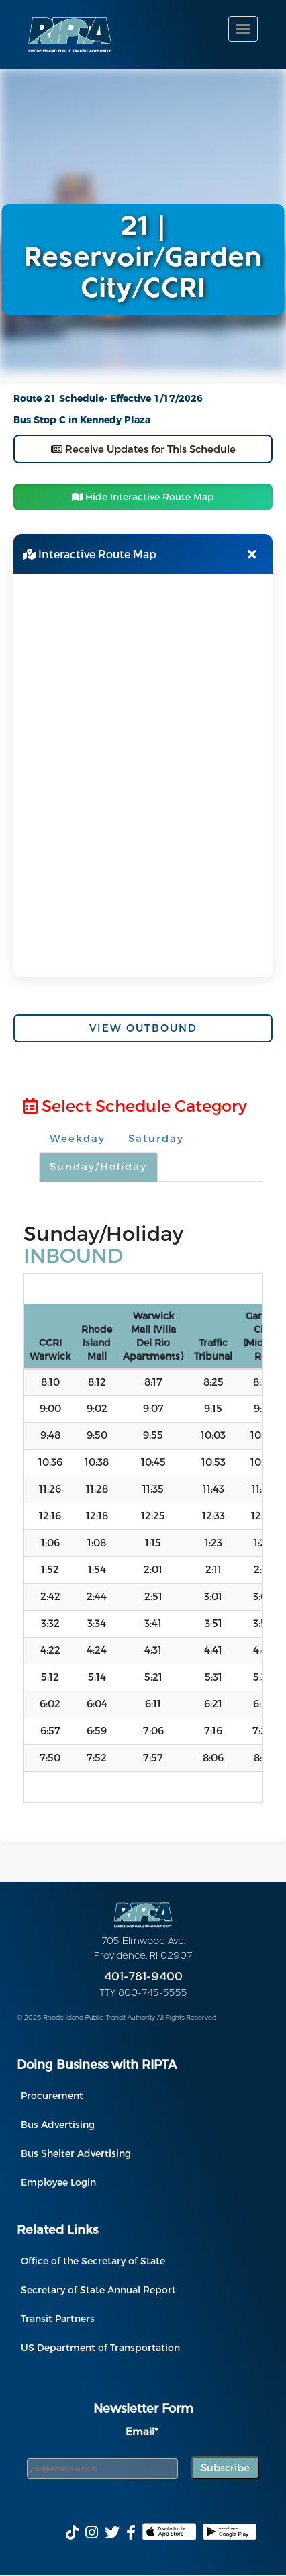  I want to click on 401-781-9400, so click(143, 1977).